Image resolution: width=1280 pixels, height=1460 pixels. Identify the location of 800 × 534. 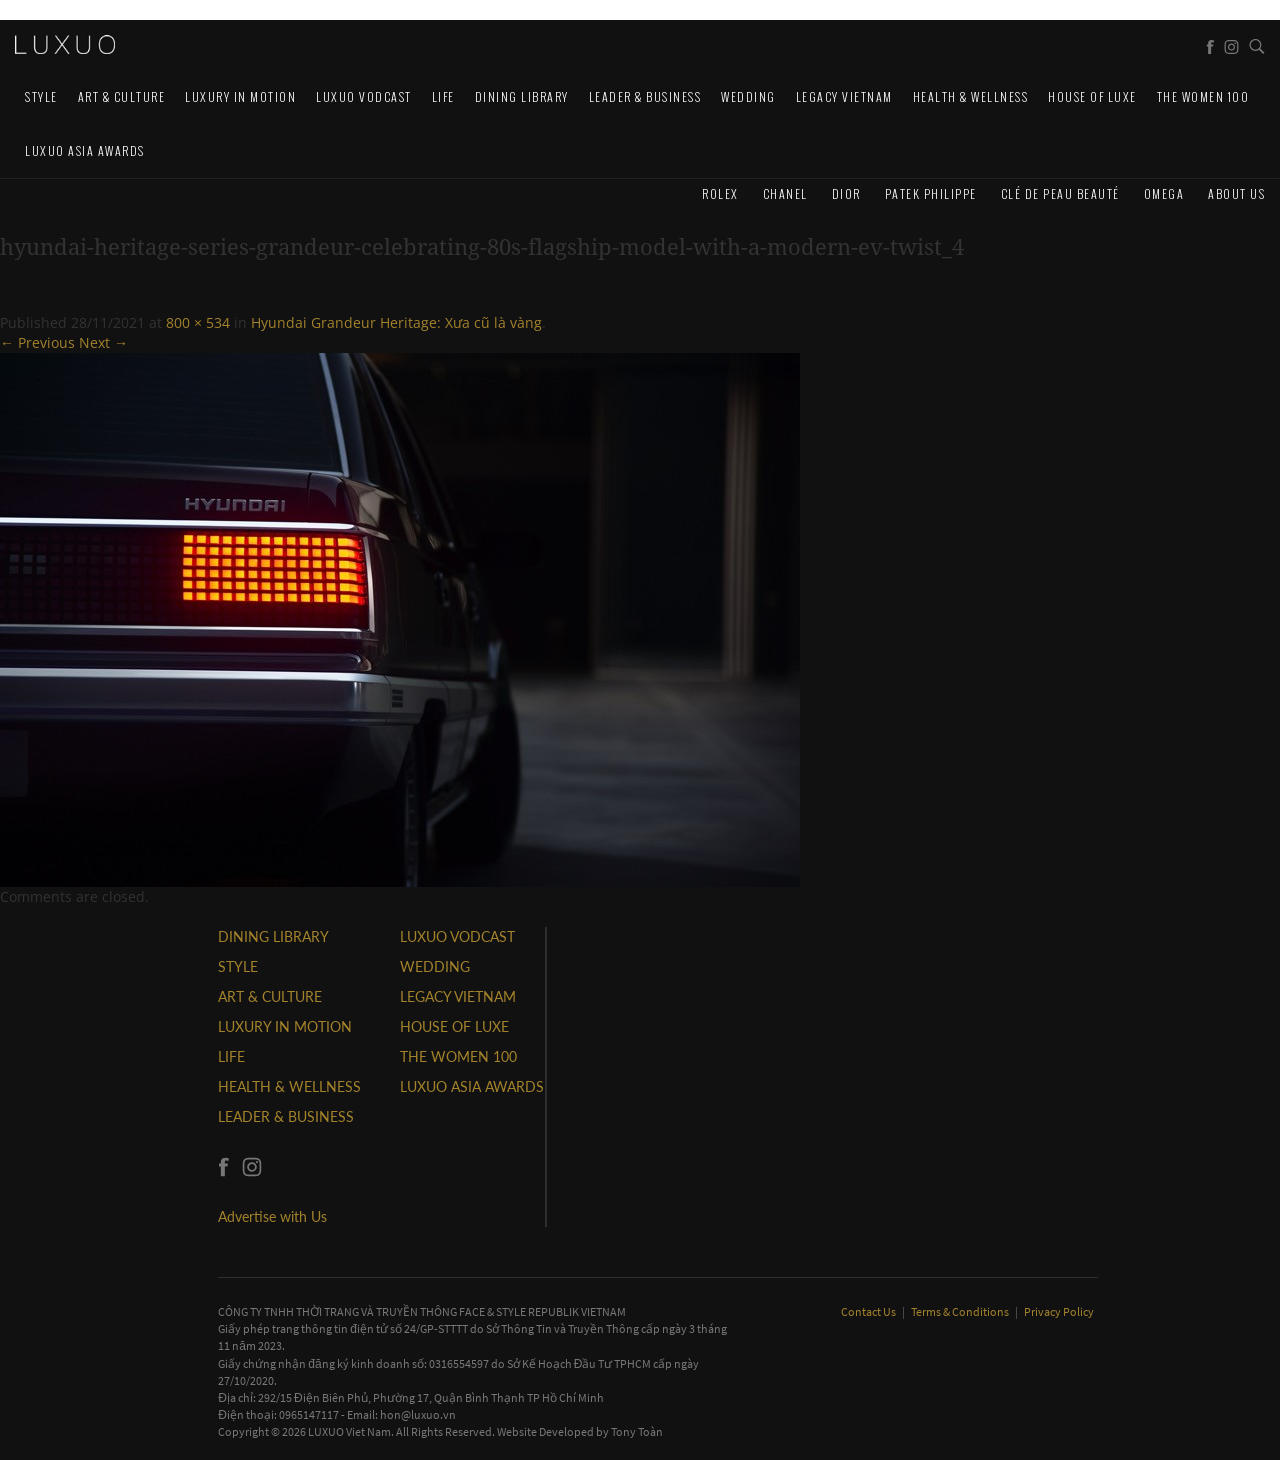
(198, 322).